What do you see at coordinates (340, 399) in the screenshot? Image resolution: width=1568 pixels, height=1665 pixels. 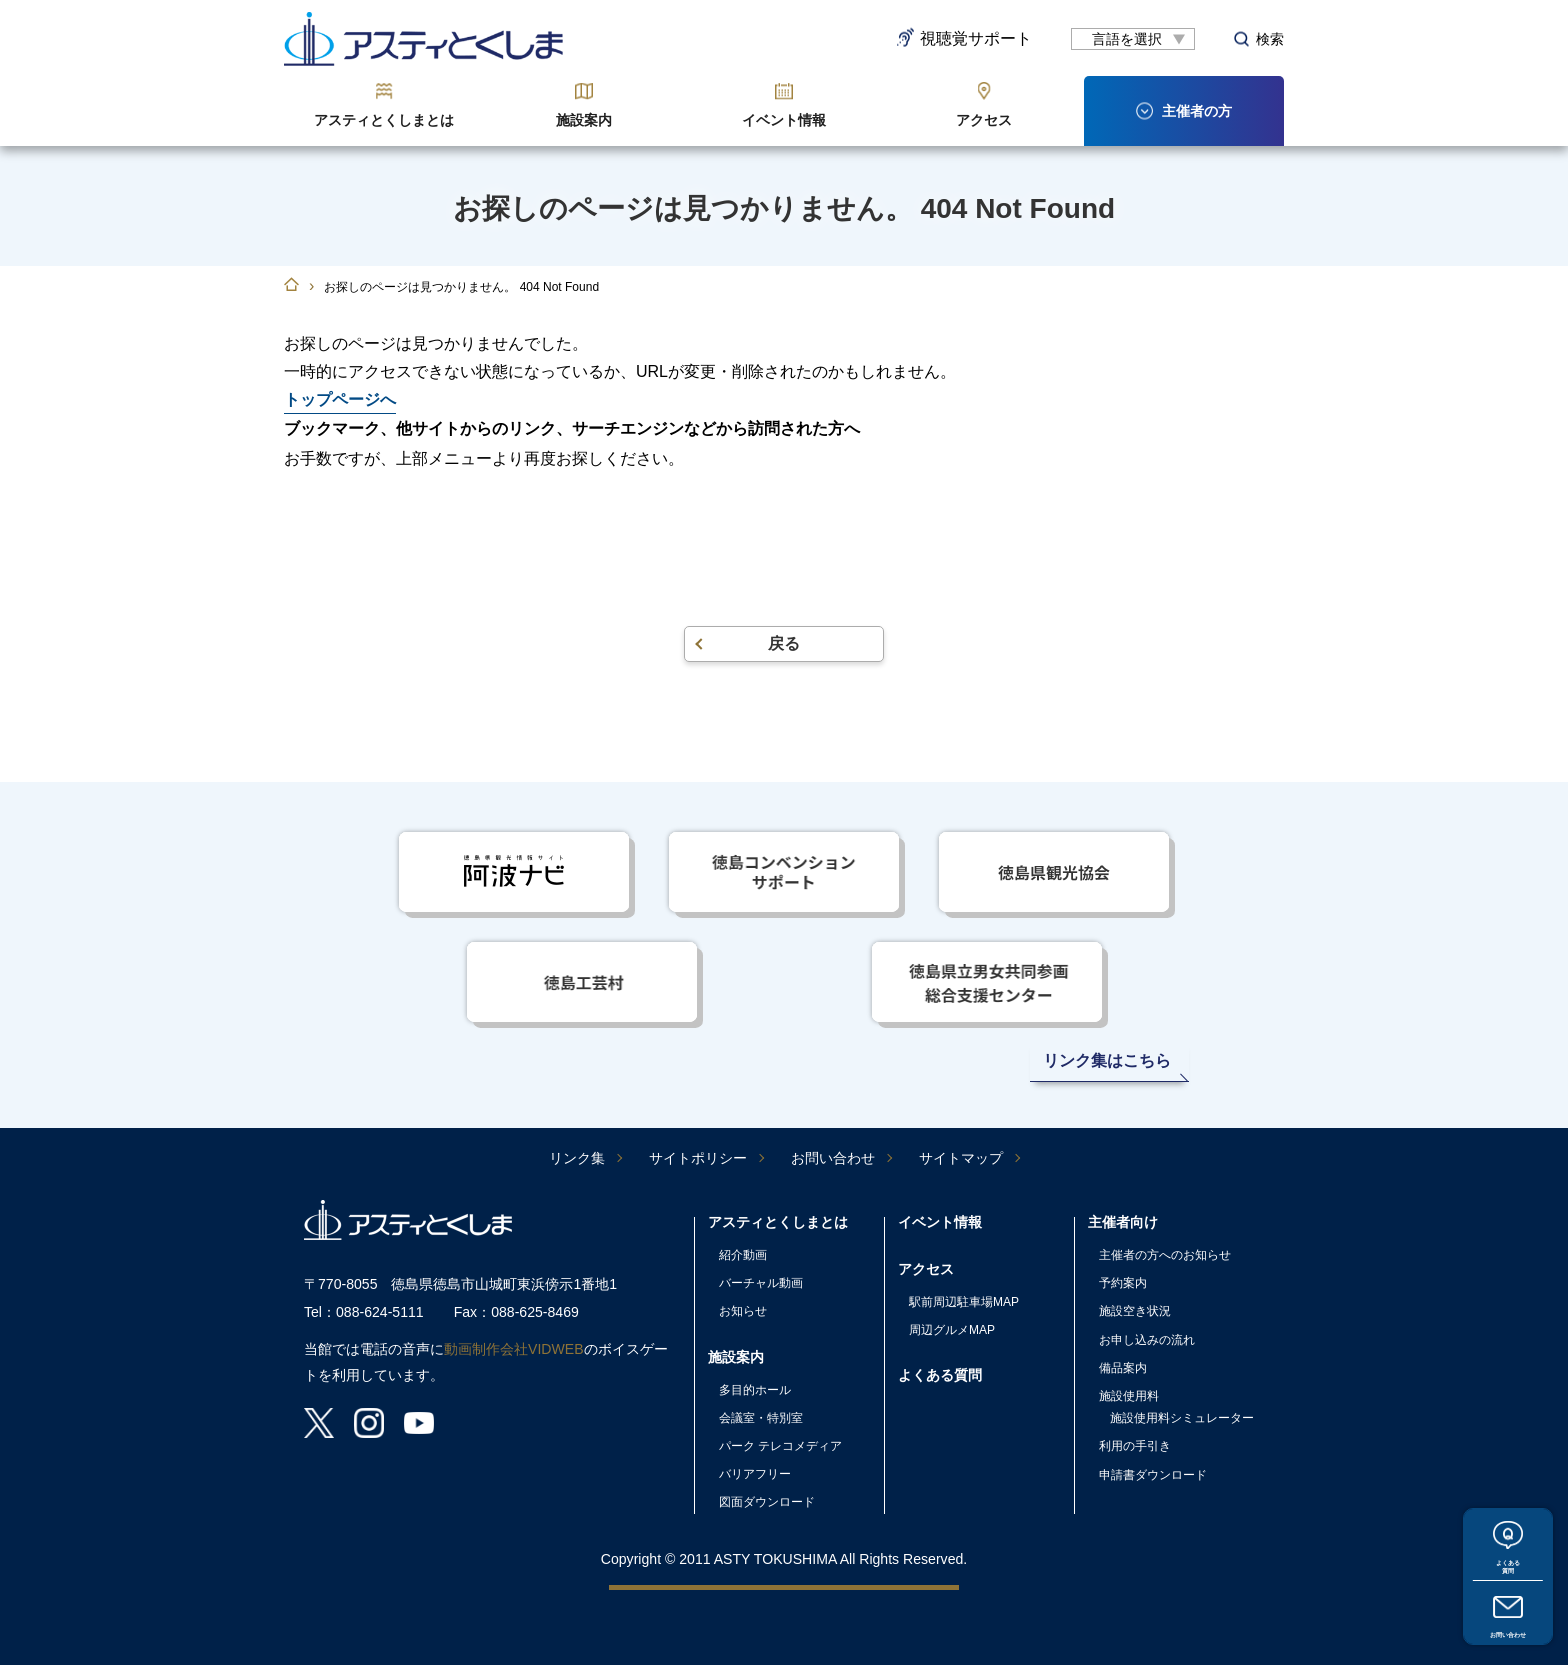 I see `トップページへ` at bounding box center [340, 399].